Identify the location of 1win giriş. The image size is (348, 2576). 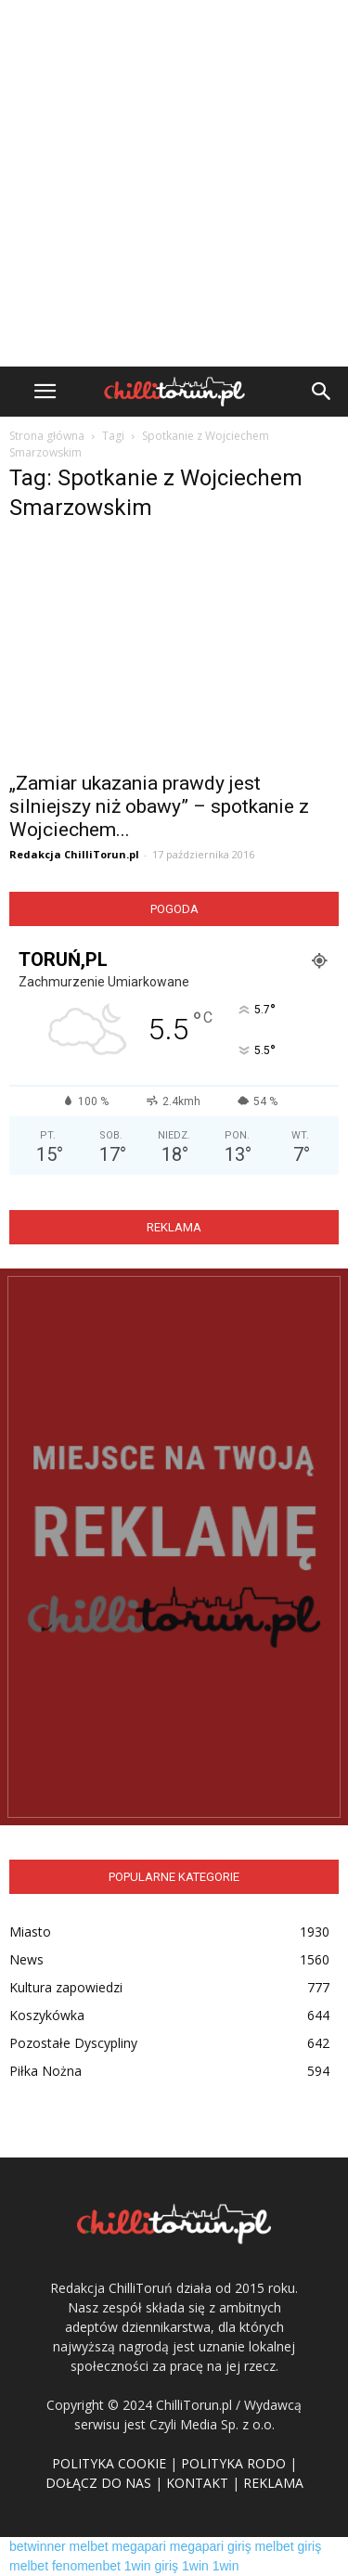
(151, 2565).